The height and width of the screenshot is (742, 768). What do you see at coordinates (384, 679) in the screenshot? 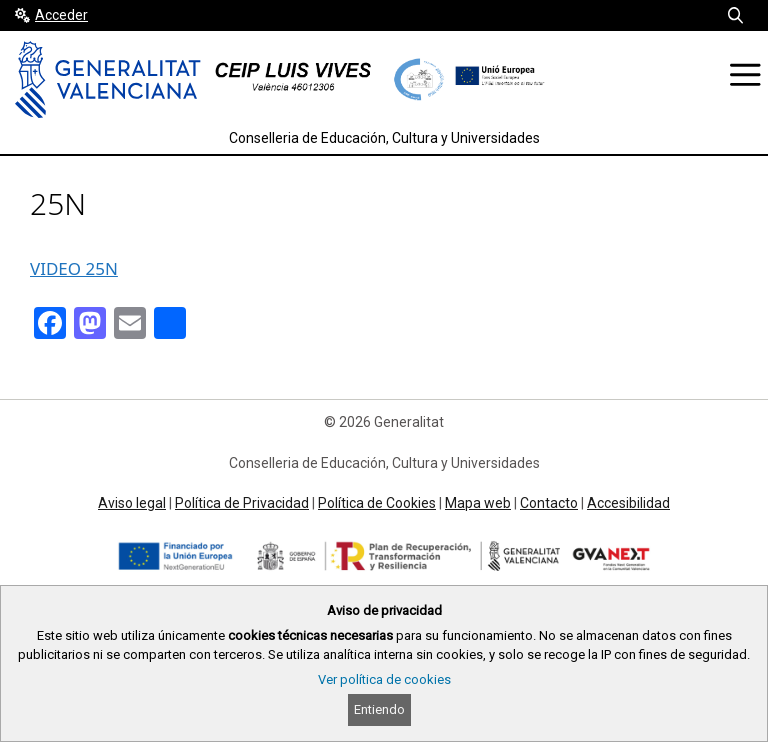
I see `Ver política de cookies` at bounding box center [384, 679].